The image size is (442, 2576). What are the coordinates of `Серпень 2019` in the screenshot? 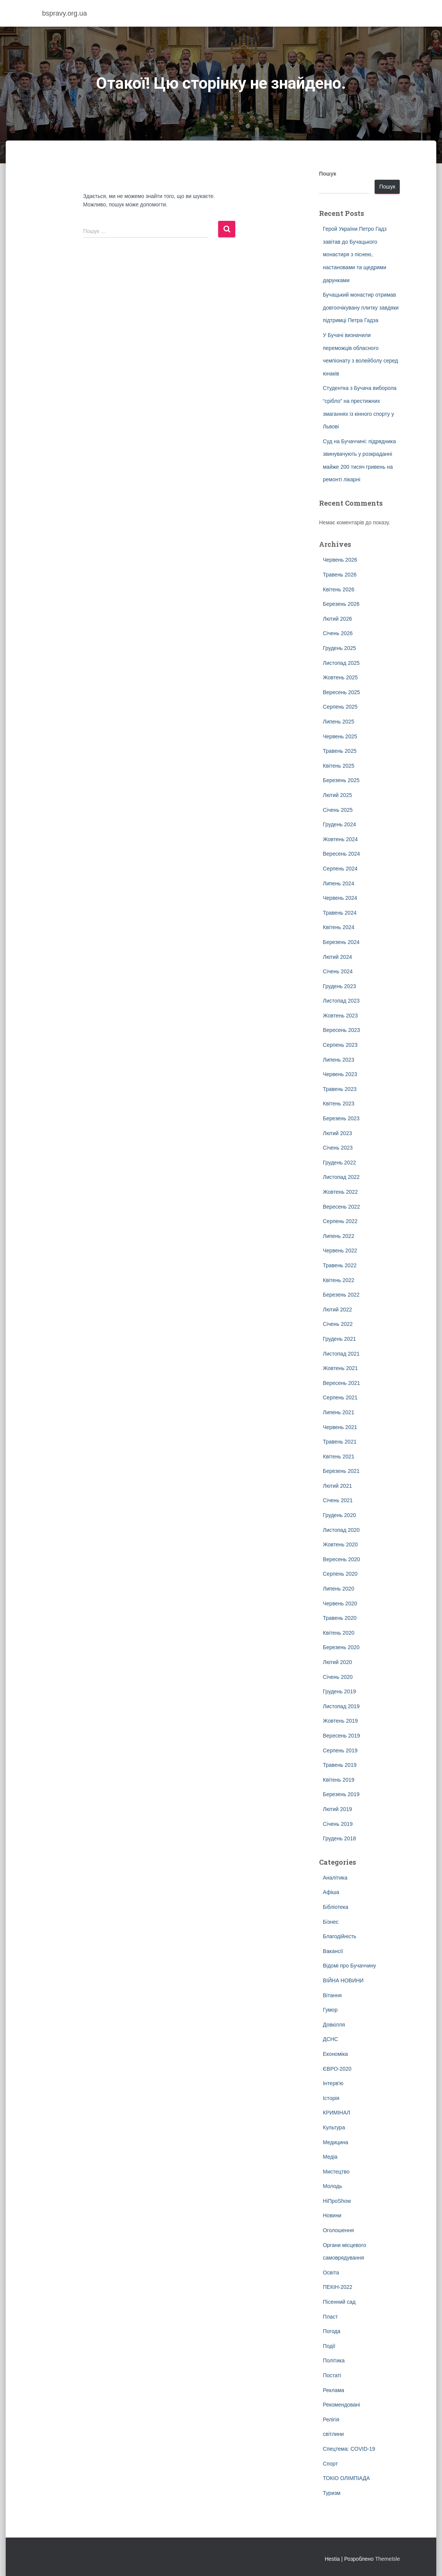 It's located at (340, 1750).